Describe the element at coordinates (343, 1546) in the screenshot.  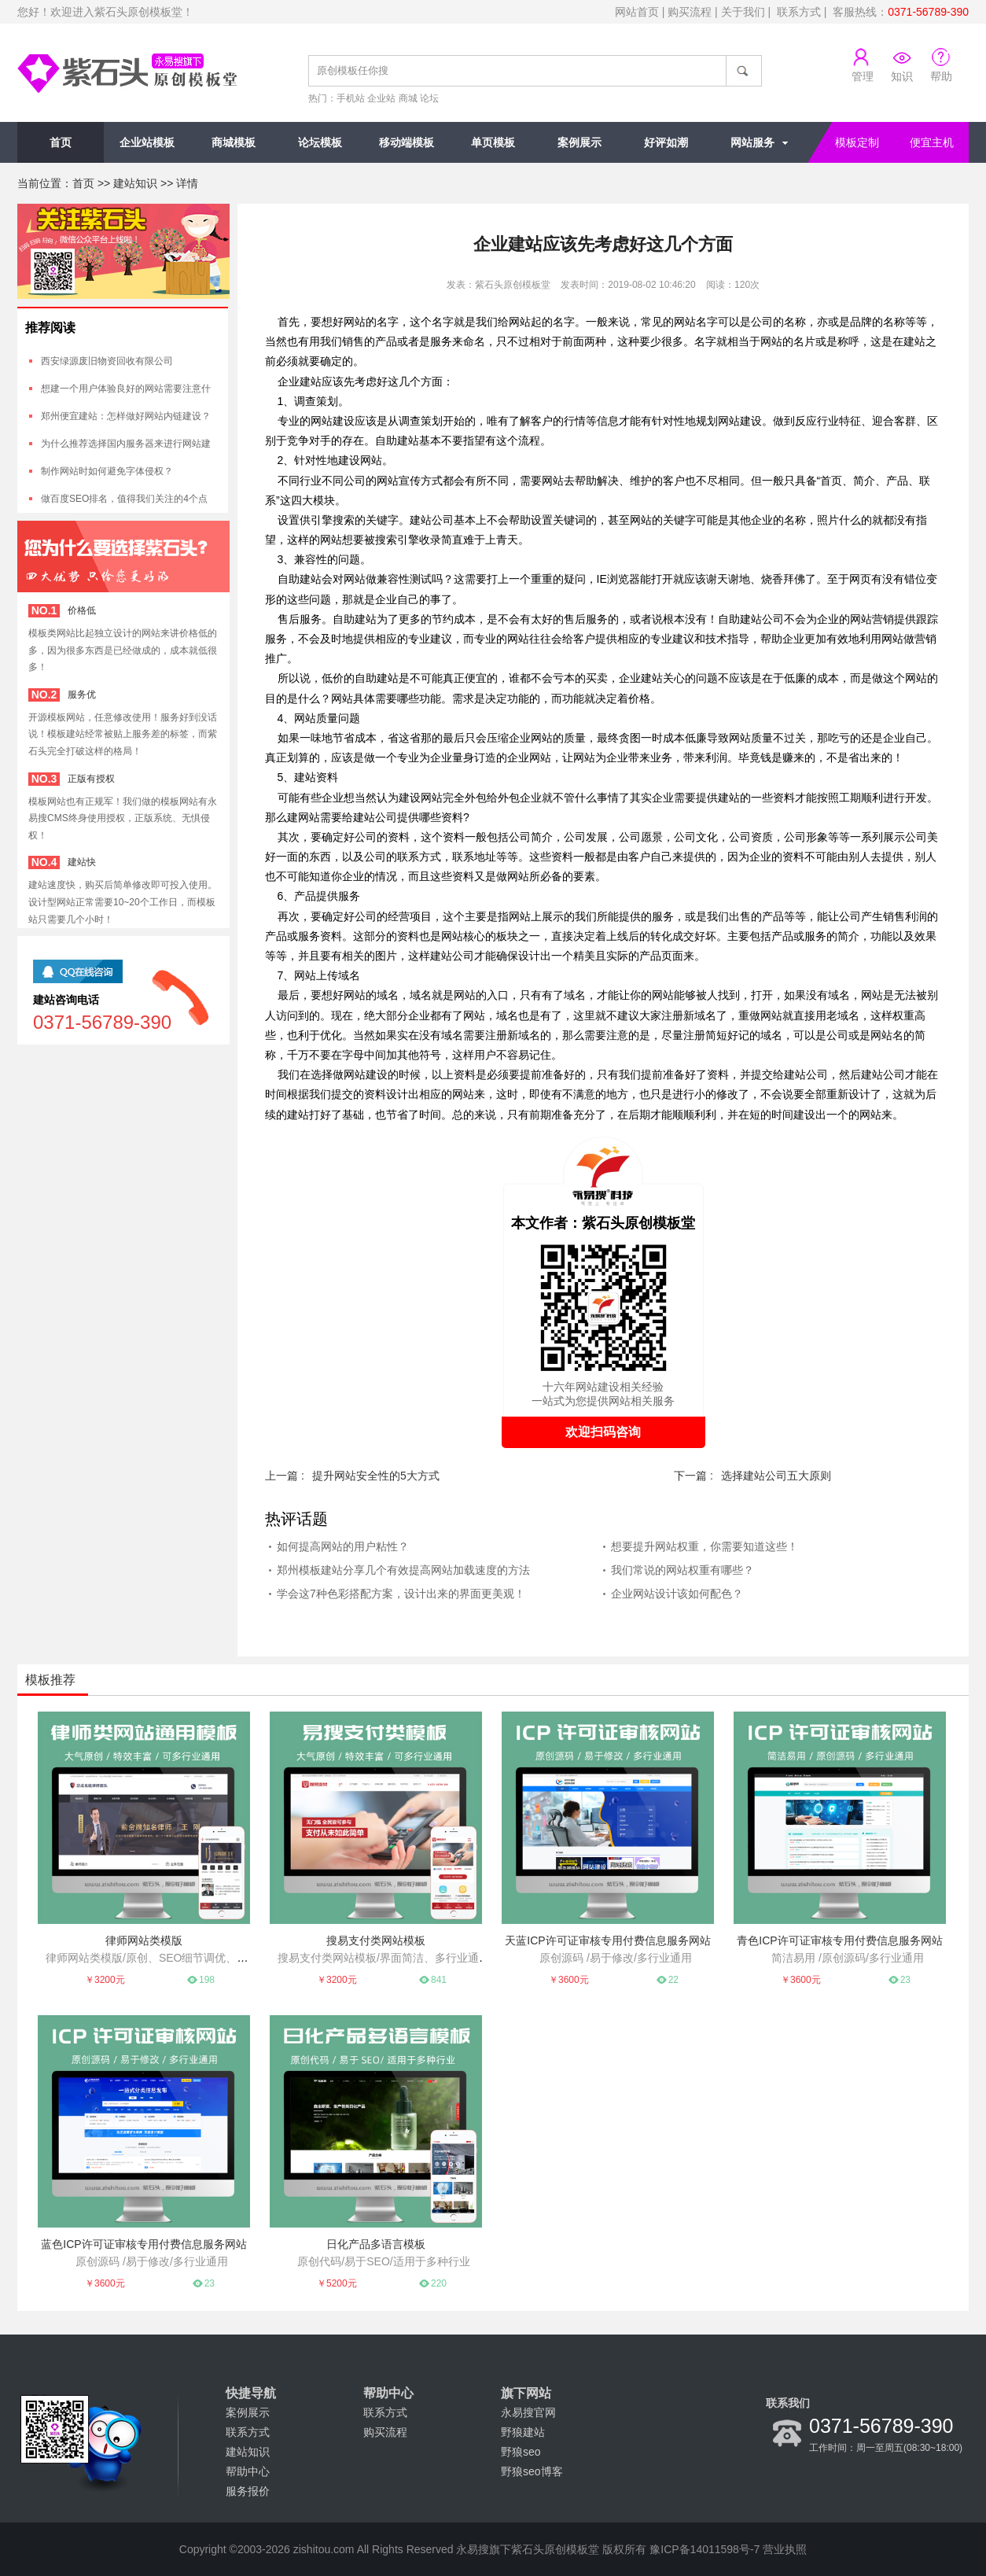
I see `如何提高网站的用户粘性？` at that location.